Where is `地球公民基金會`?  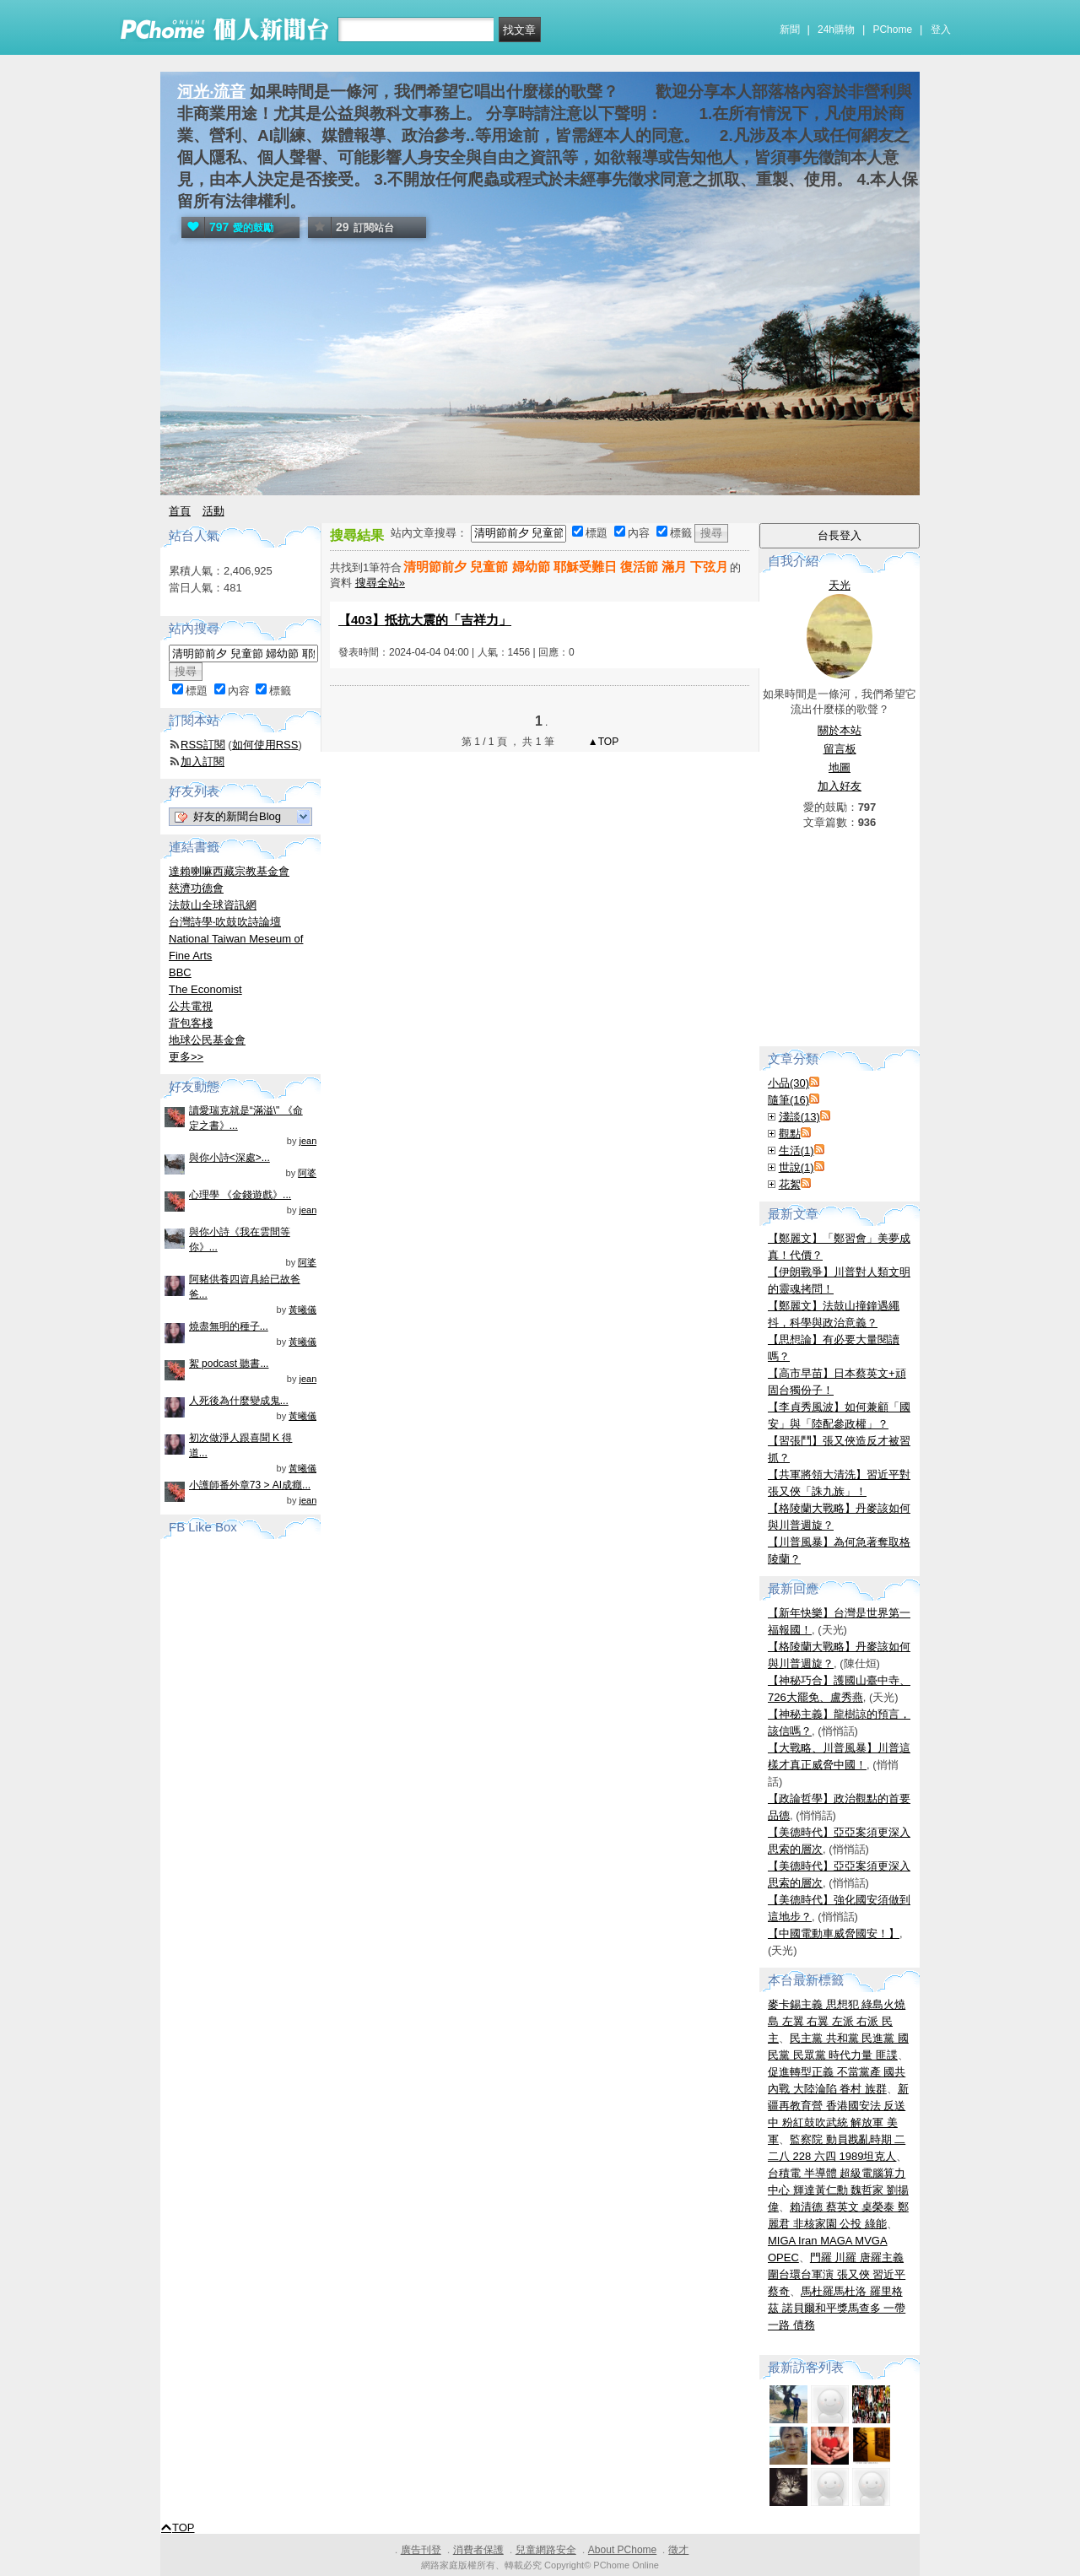 地球公民基金會 is located at coordinates (207, 1040).